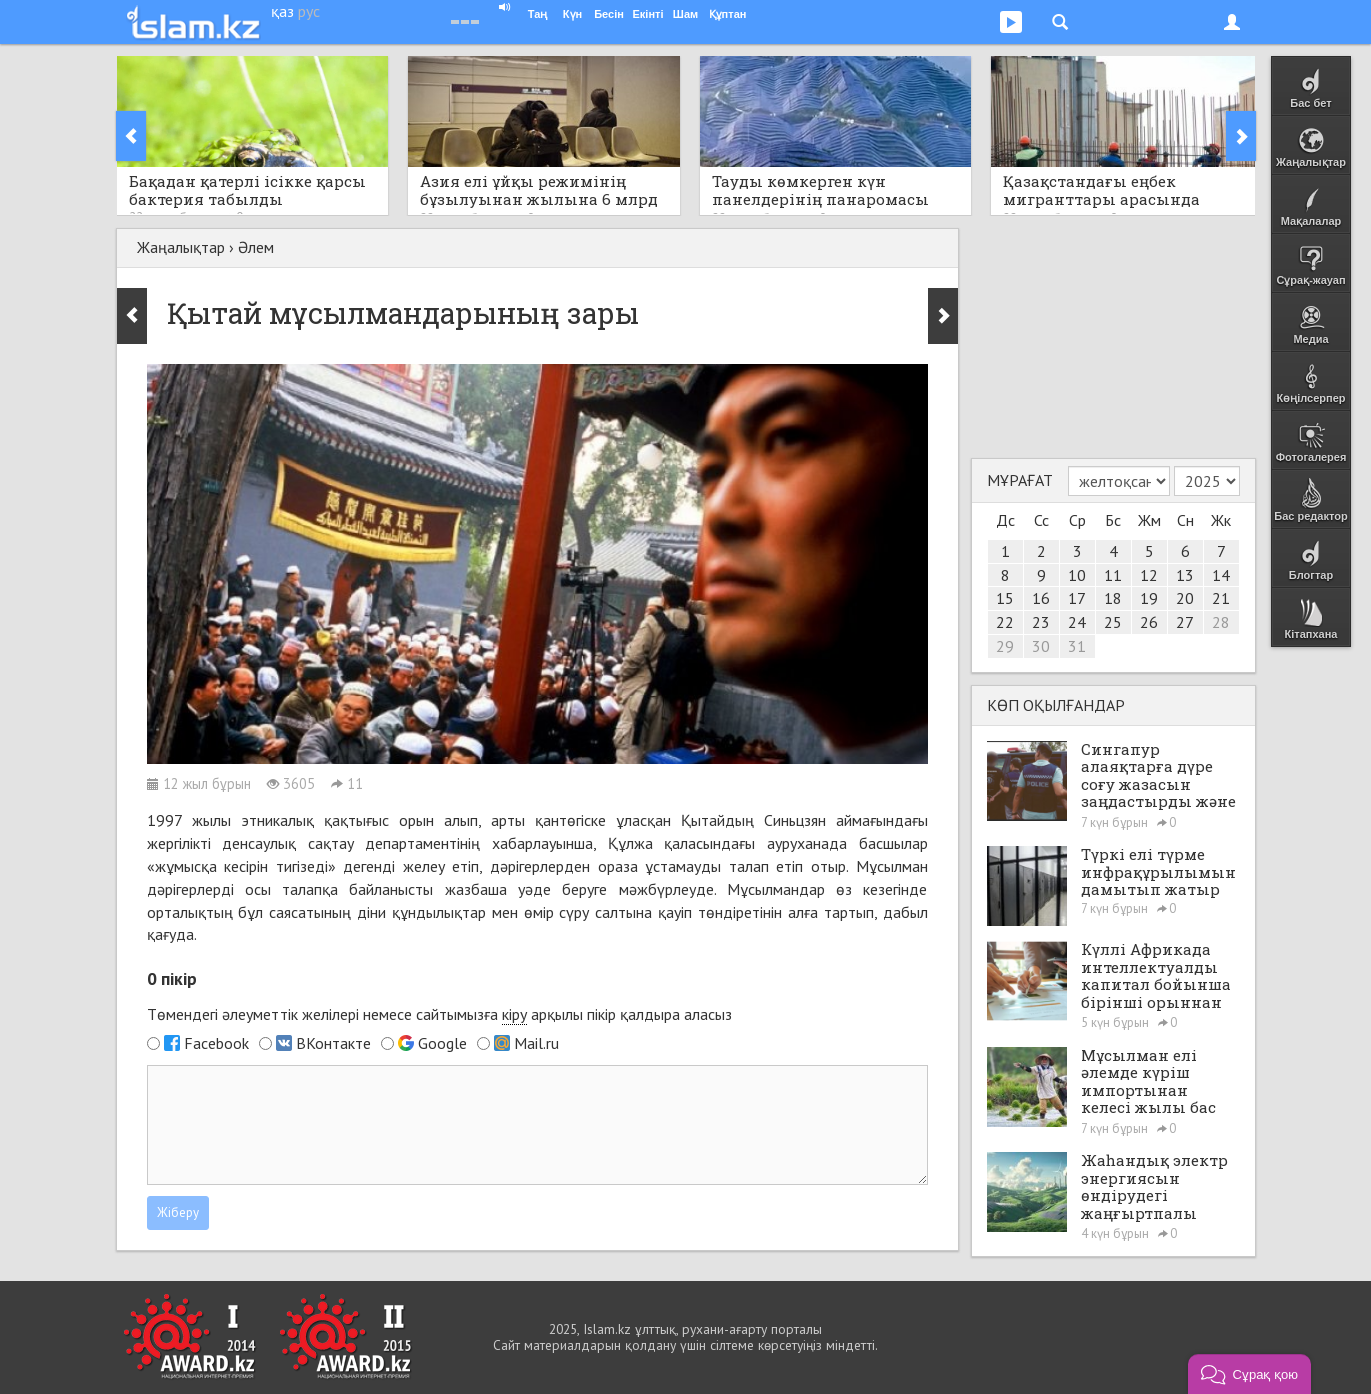 This screenshot has width=1371, height=1394. What do you see at coordinates (442, 1043) in the screenshot?
I see `Google` at bounding box center [442, 1043].